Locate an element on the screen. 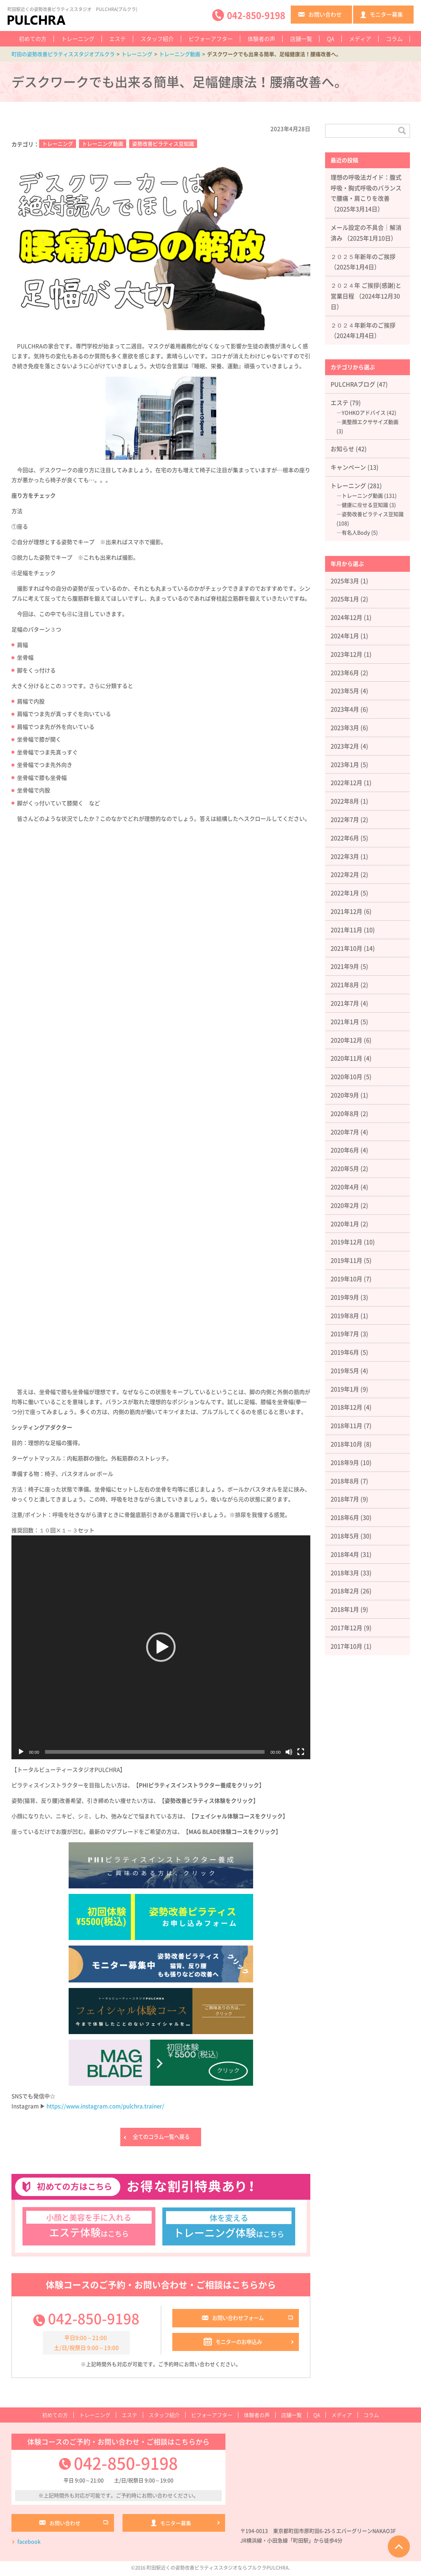  店舗一覧 is located at coordinates (301, 39).